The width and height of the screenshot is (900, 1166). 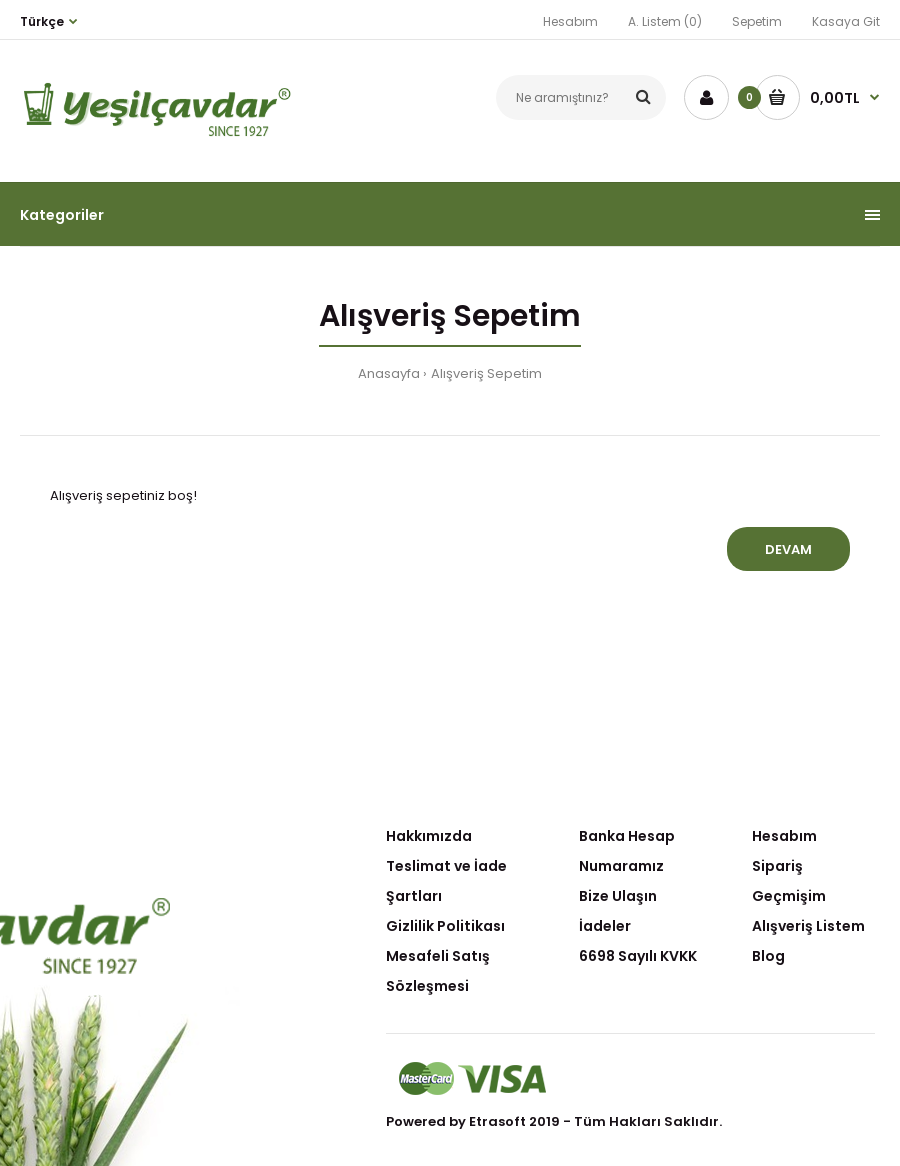 I want to click on Blog, so click(x=768, y=956).